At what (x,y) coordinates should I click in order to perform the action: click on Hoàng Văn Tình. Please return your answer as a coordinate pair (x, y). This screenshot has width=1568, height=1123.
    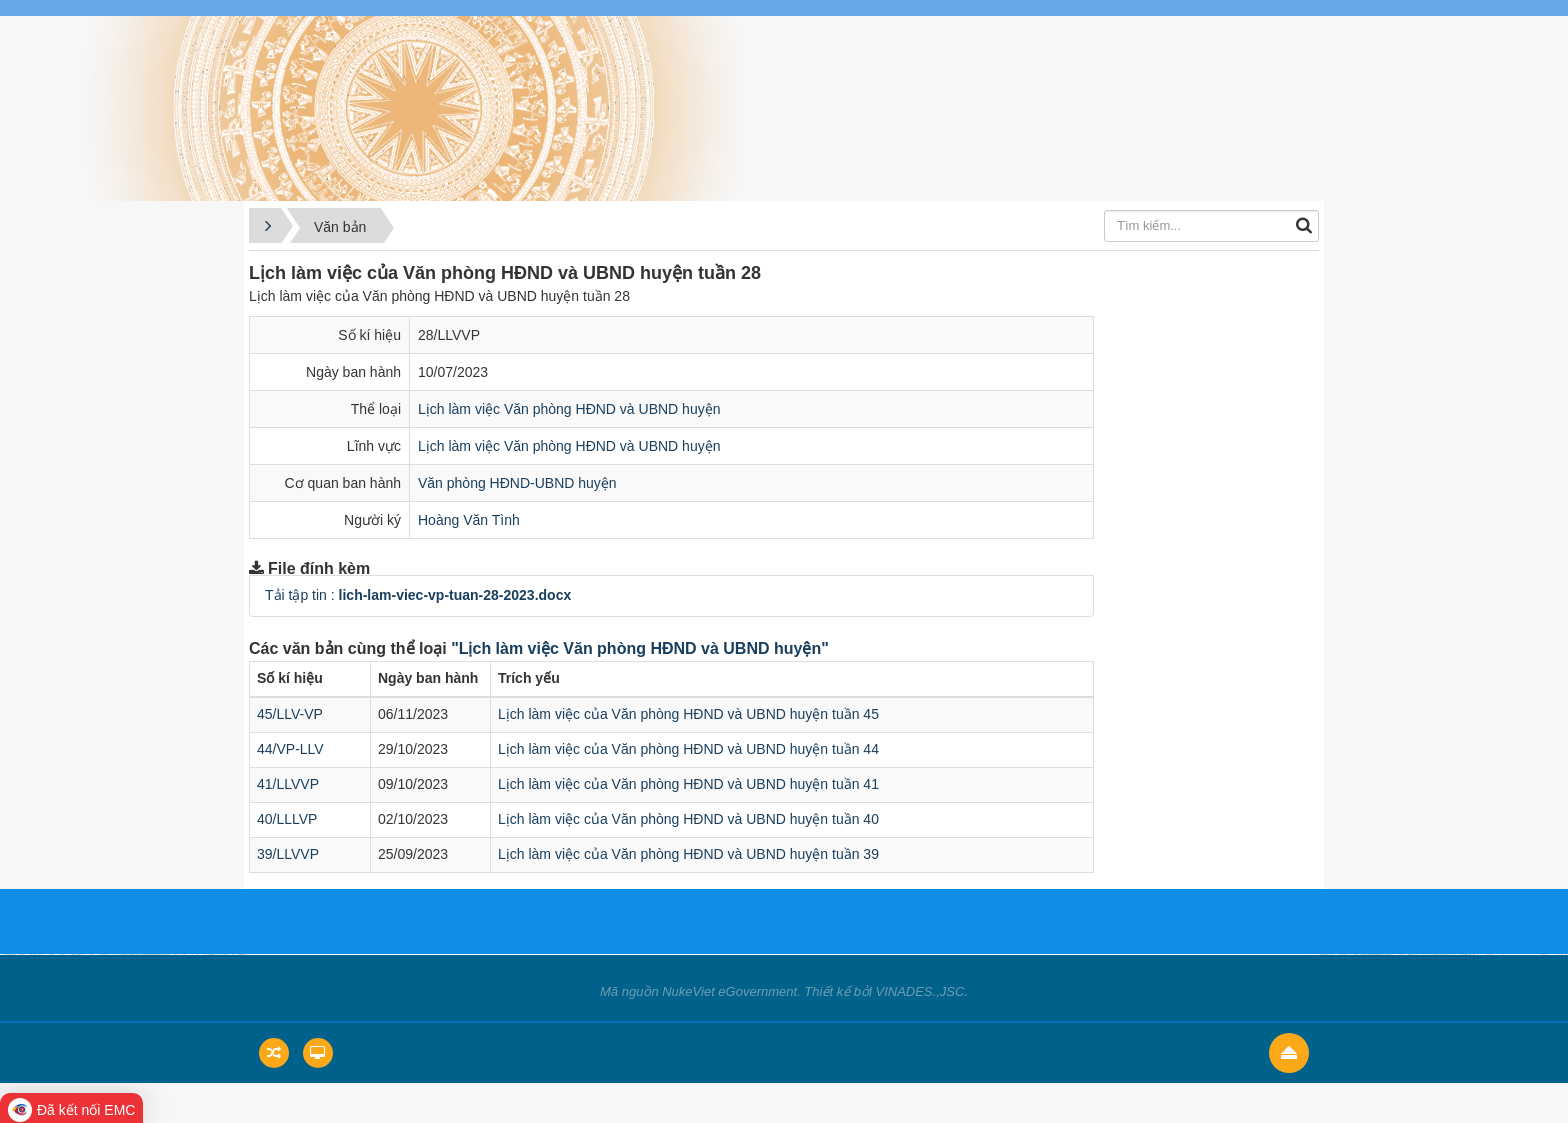
    Looking at the image, I should click on (469, 520).